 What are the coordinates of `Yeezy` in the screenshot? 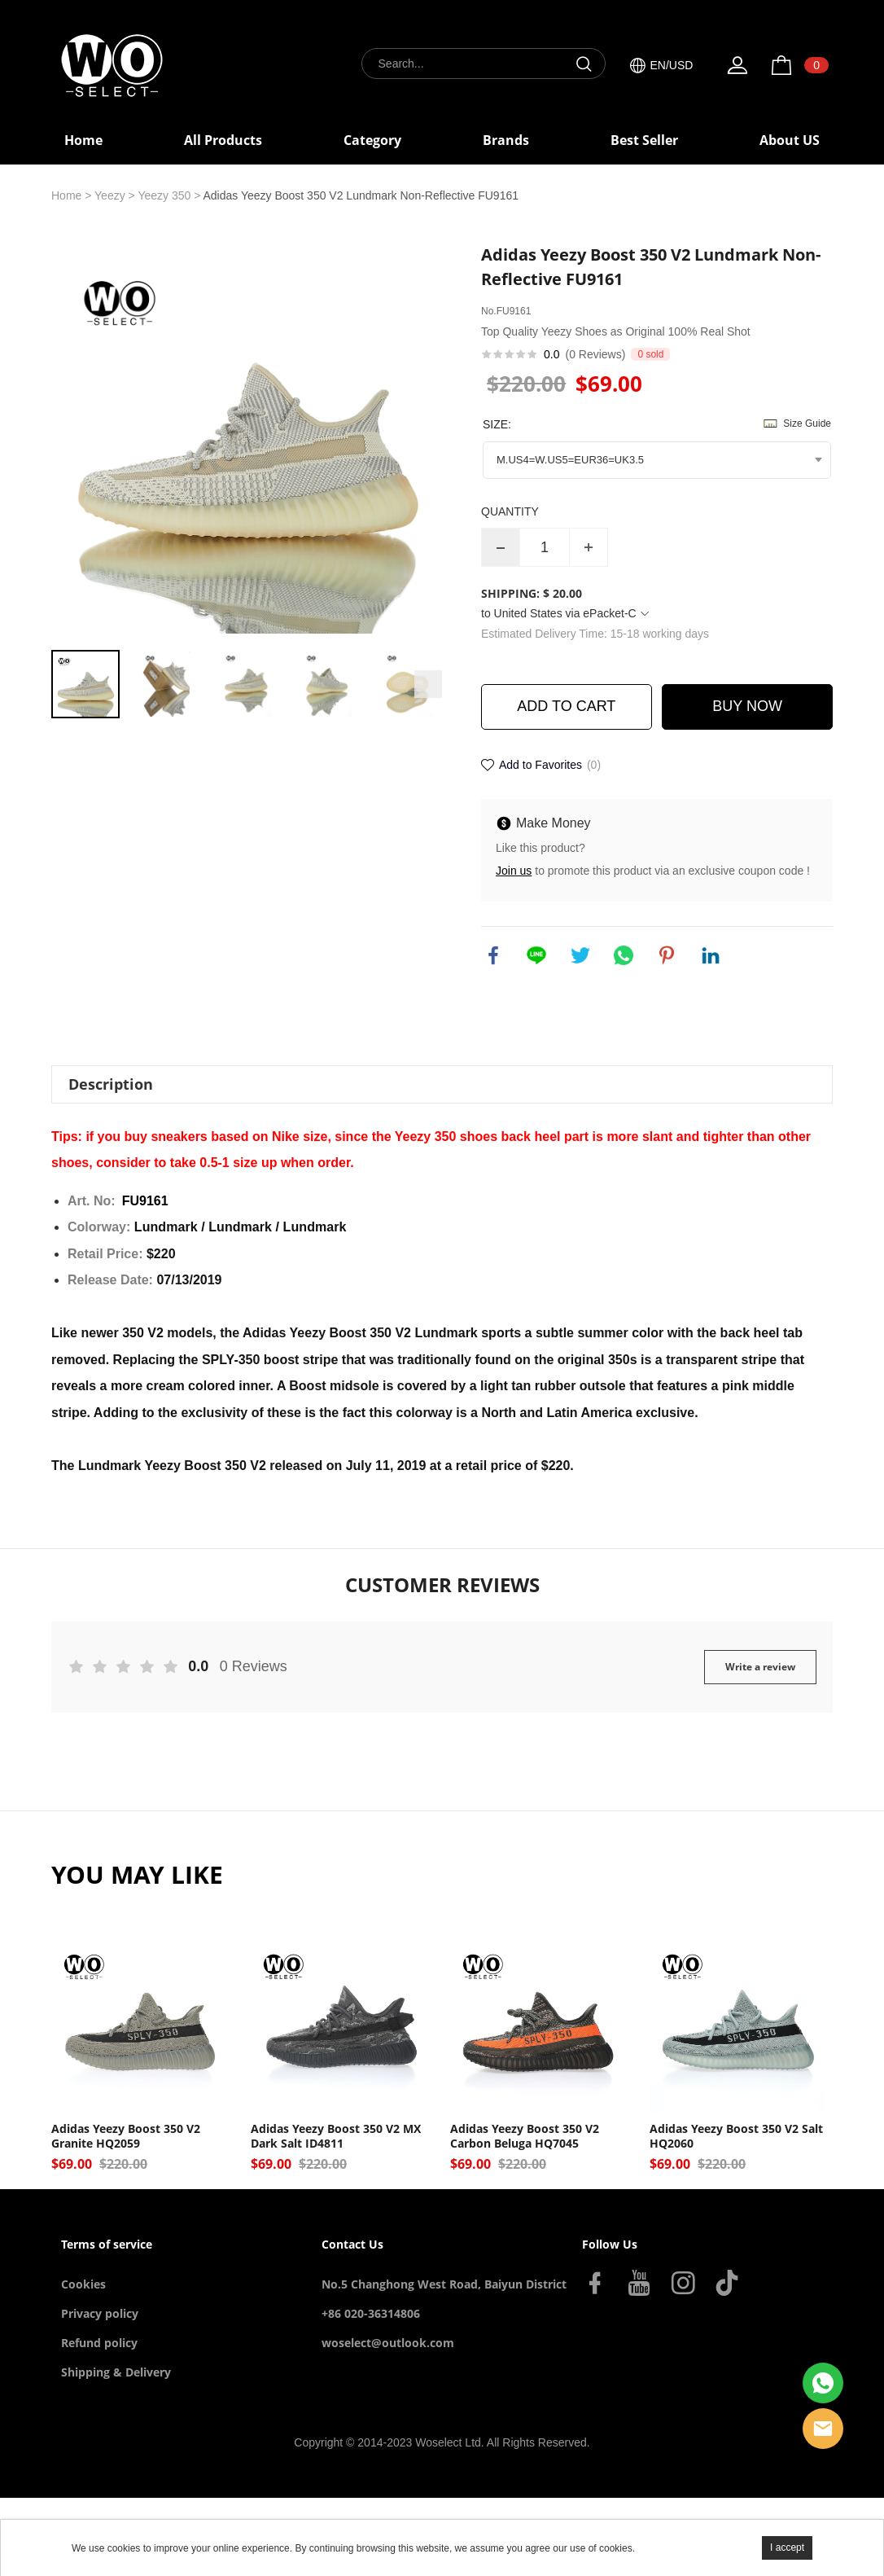 It's located at (109, 195).